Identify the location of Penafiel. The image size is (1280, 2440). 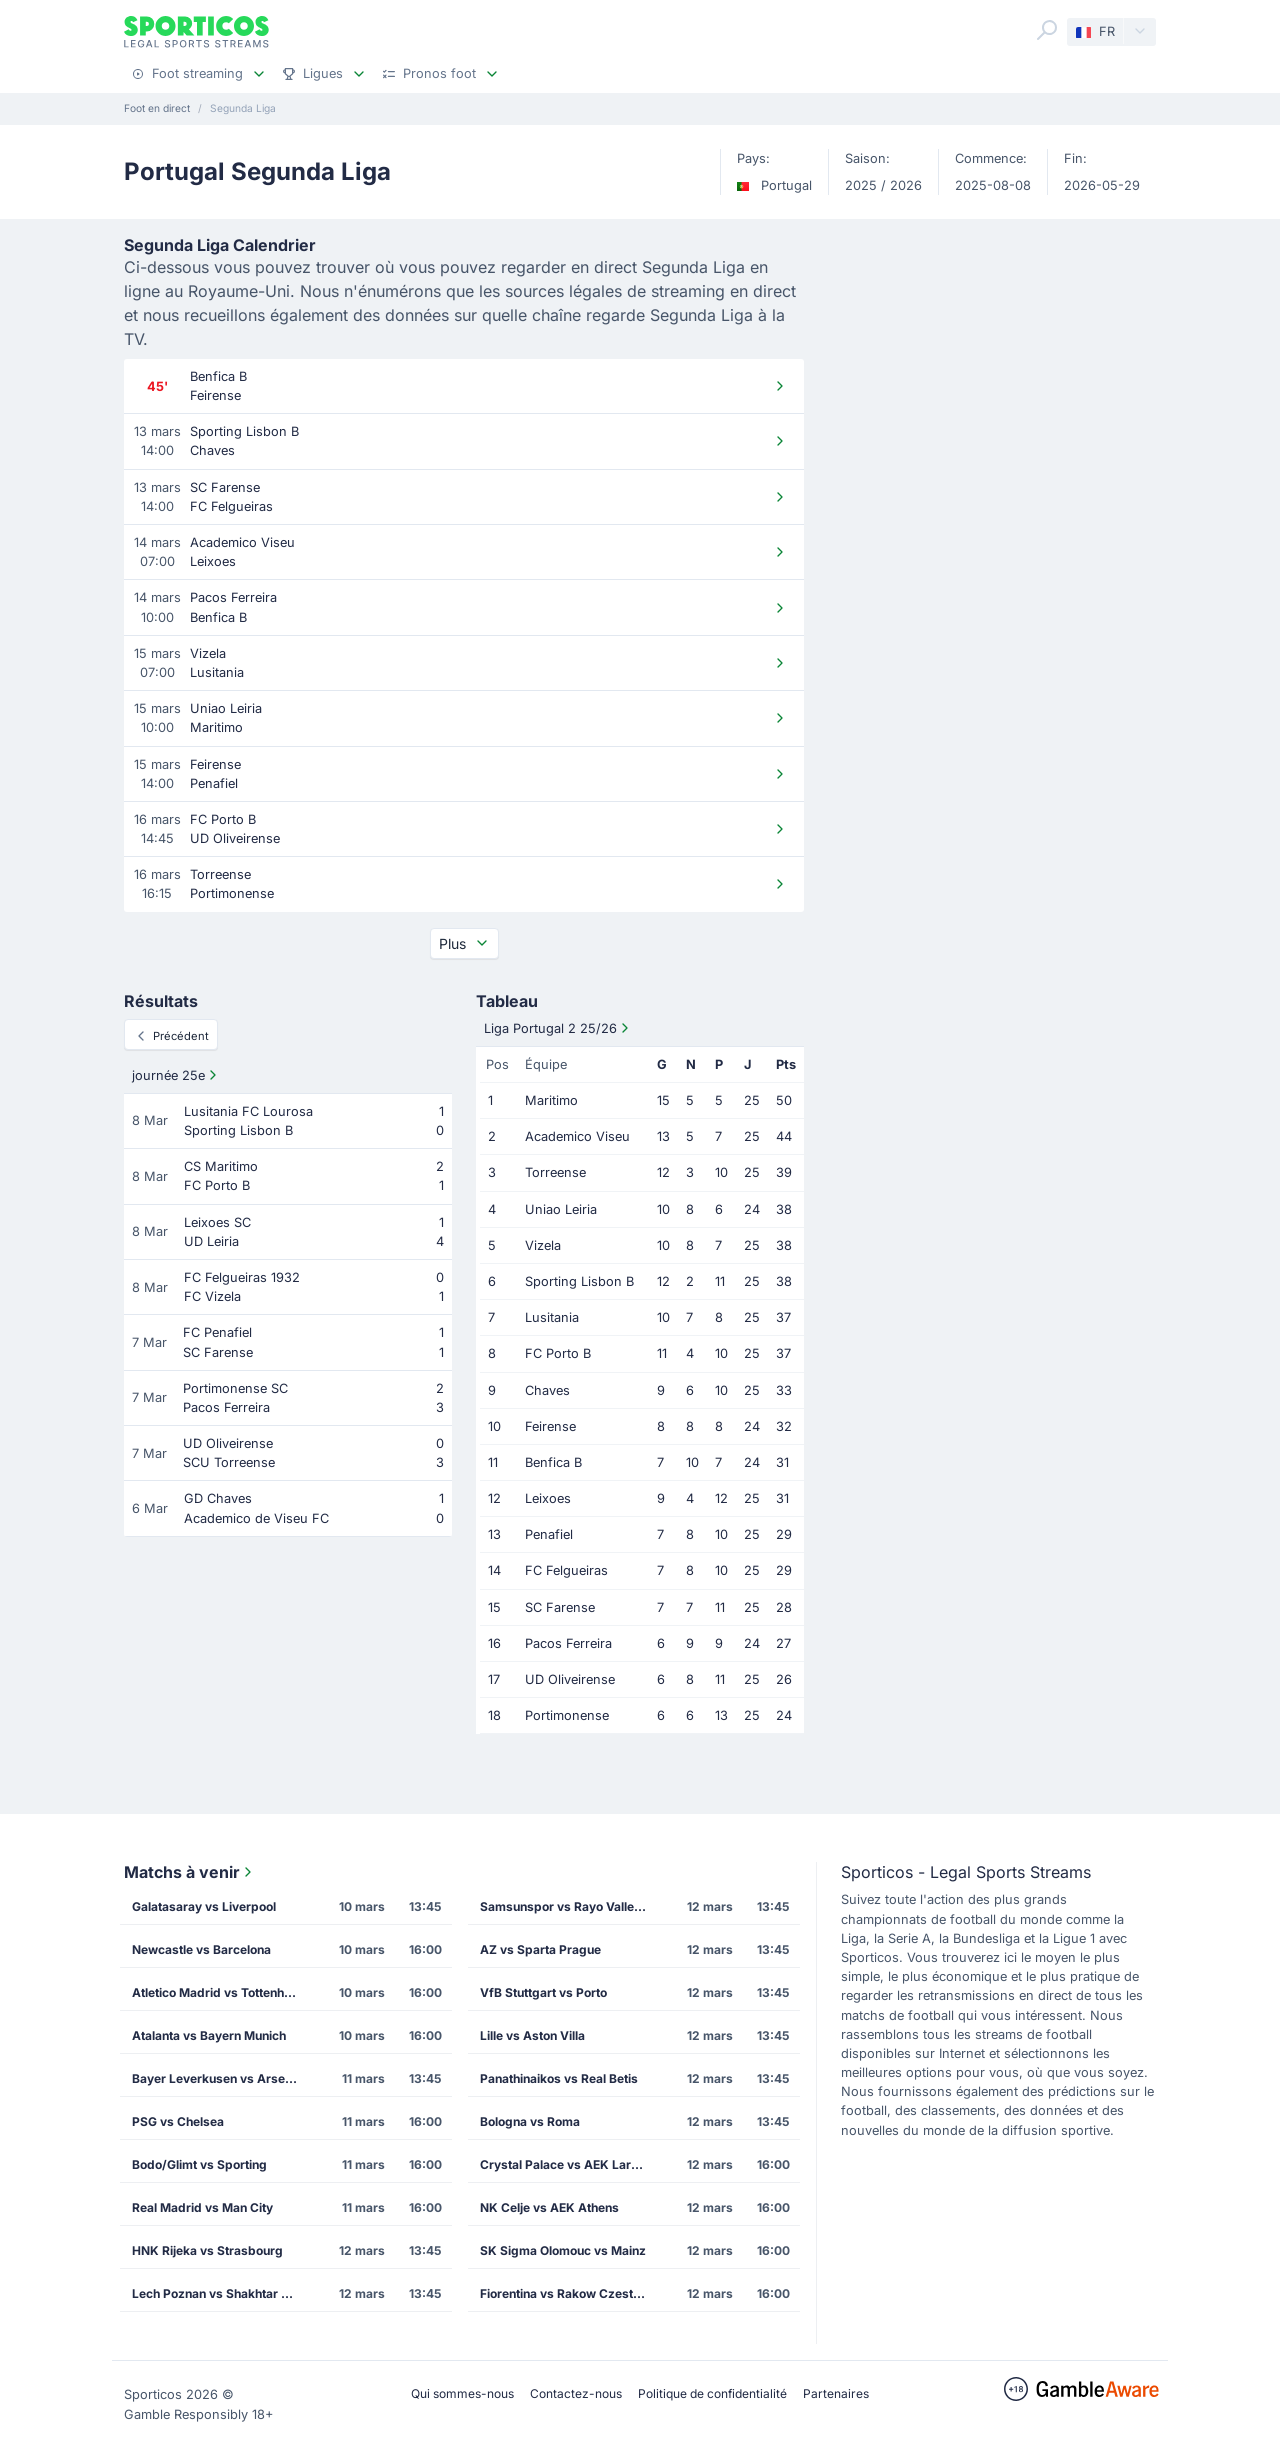
(549, 1534).